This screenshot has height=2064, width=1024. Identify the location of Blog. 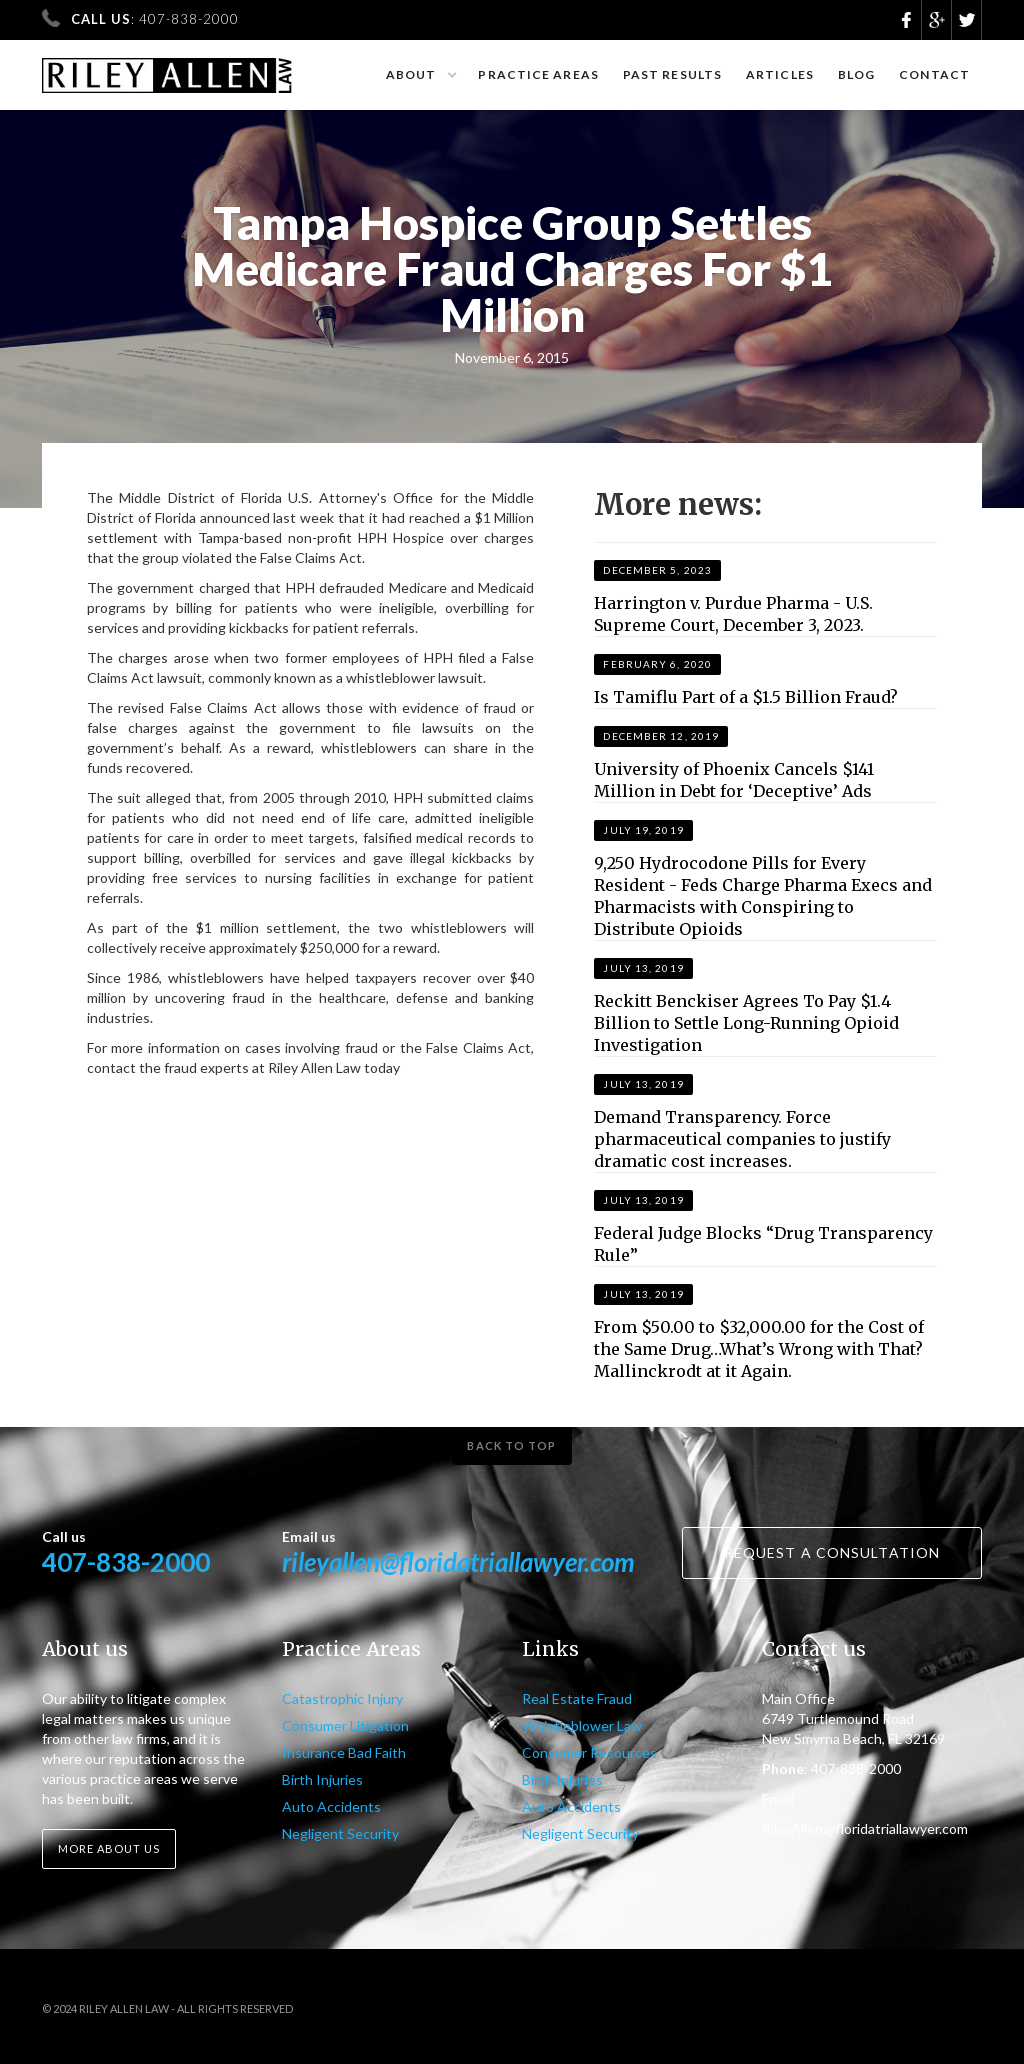
(856, 74).